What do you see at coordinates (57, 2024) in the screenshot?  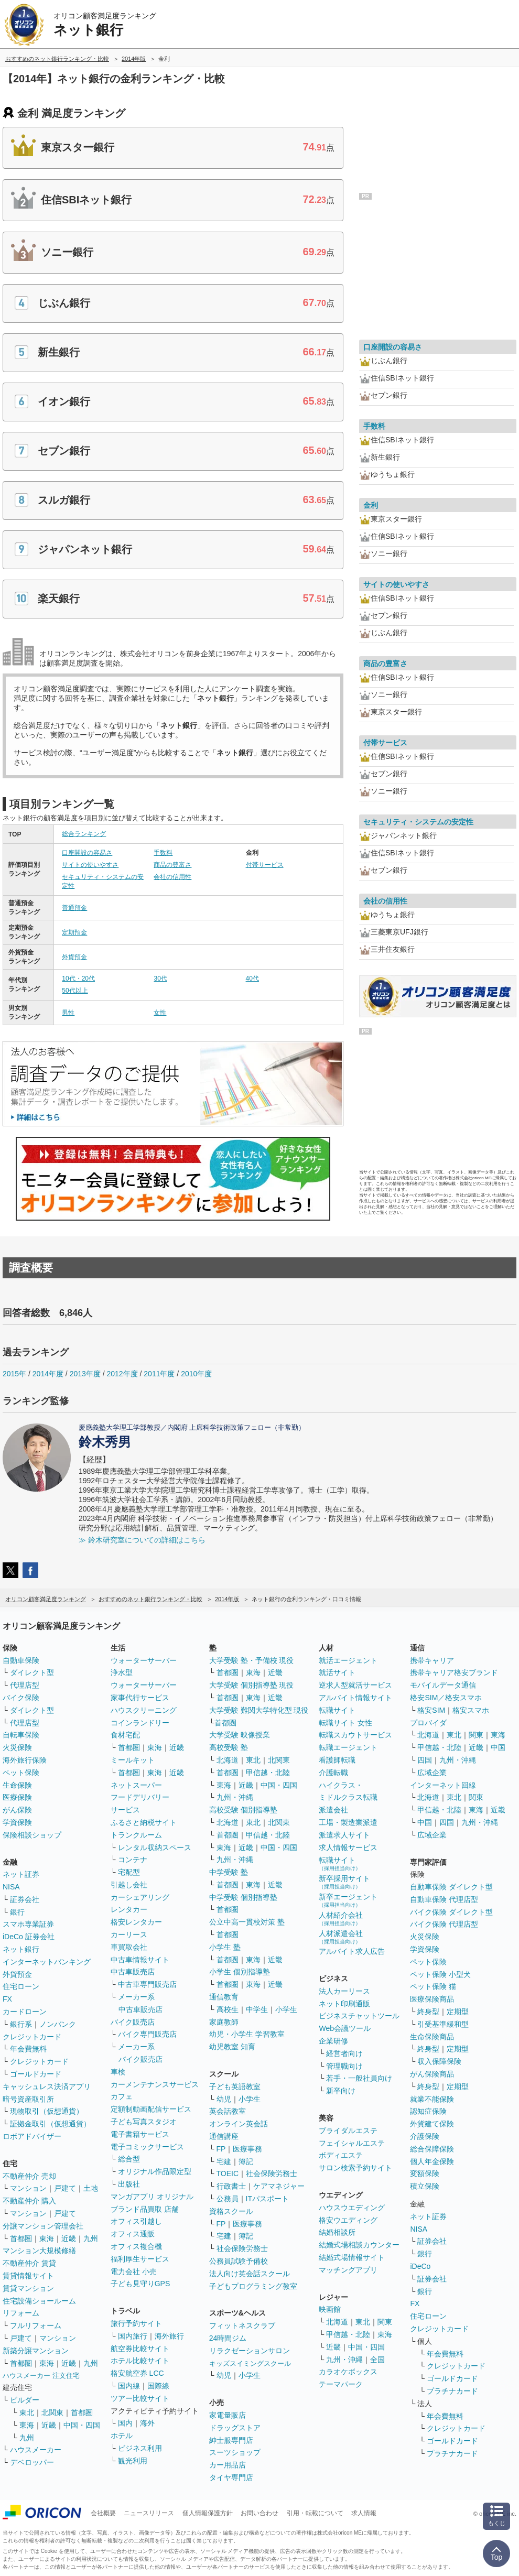 I see `ノンバンク` at bounding box center [57, 2024].